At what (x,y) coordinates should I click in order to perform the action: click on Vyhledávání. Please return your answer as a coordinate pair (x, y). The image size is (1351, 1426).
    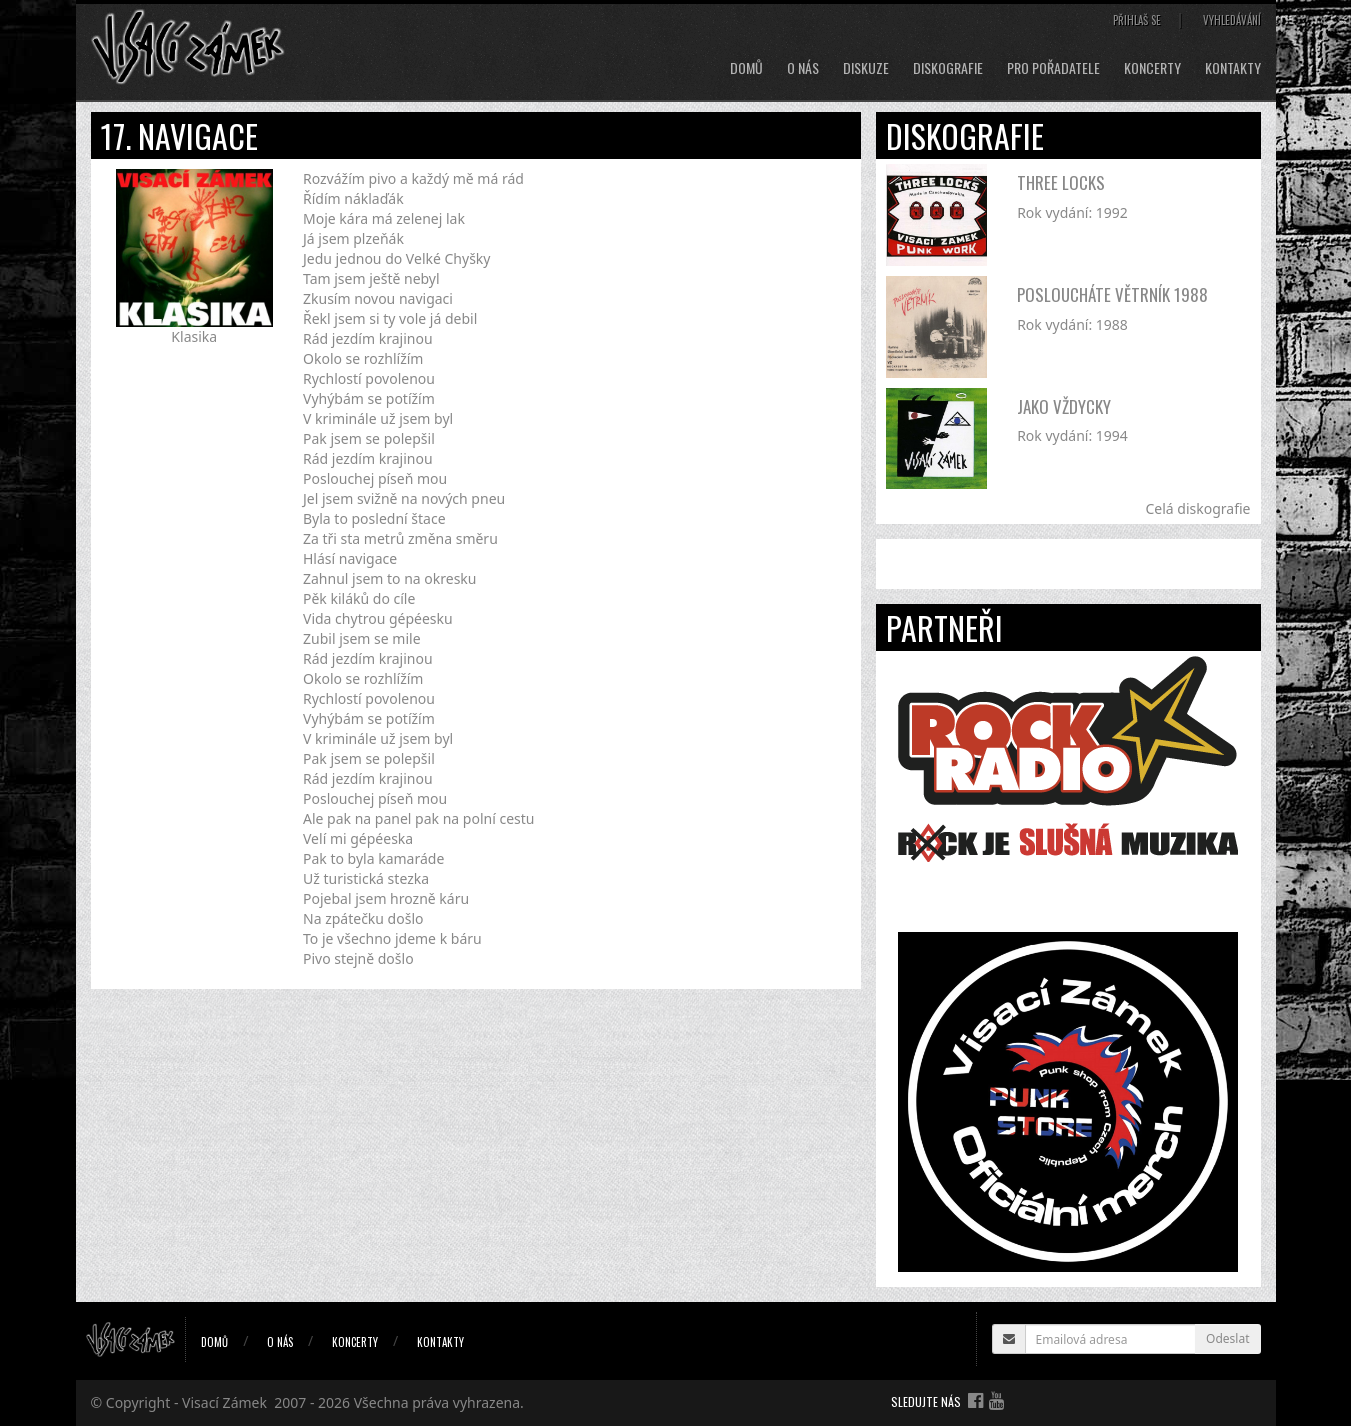
    Looking at the image, I should click on (1232, 20).